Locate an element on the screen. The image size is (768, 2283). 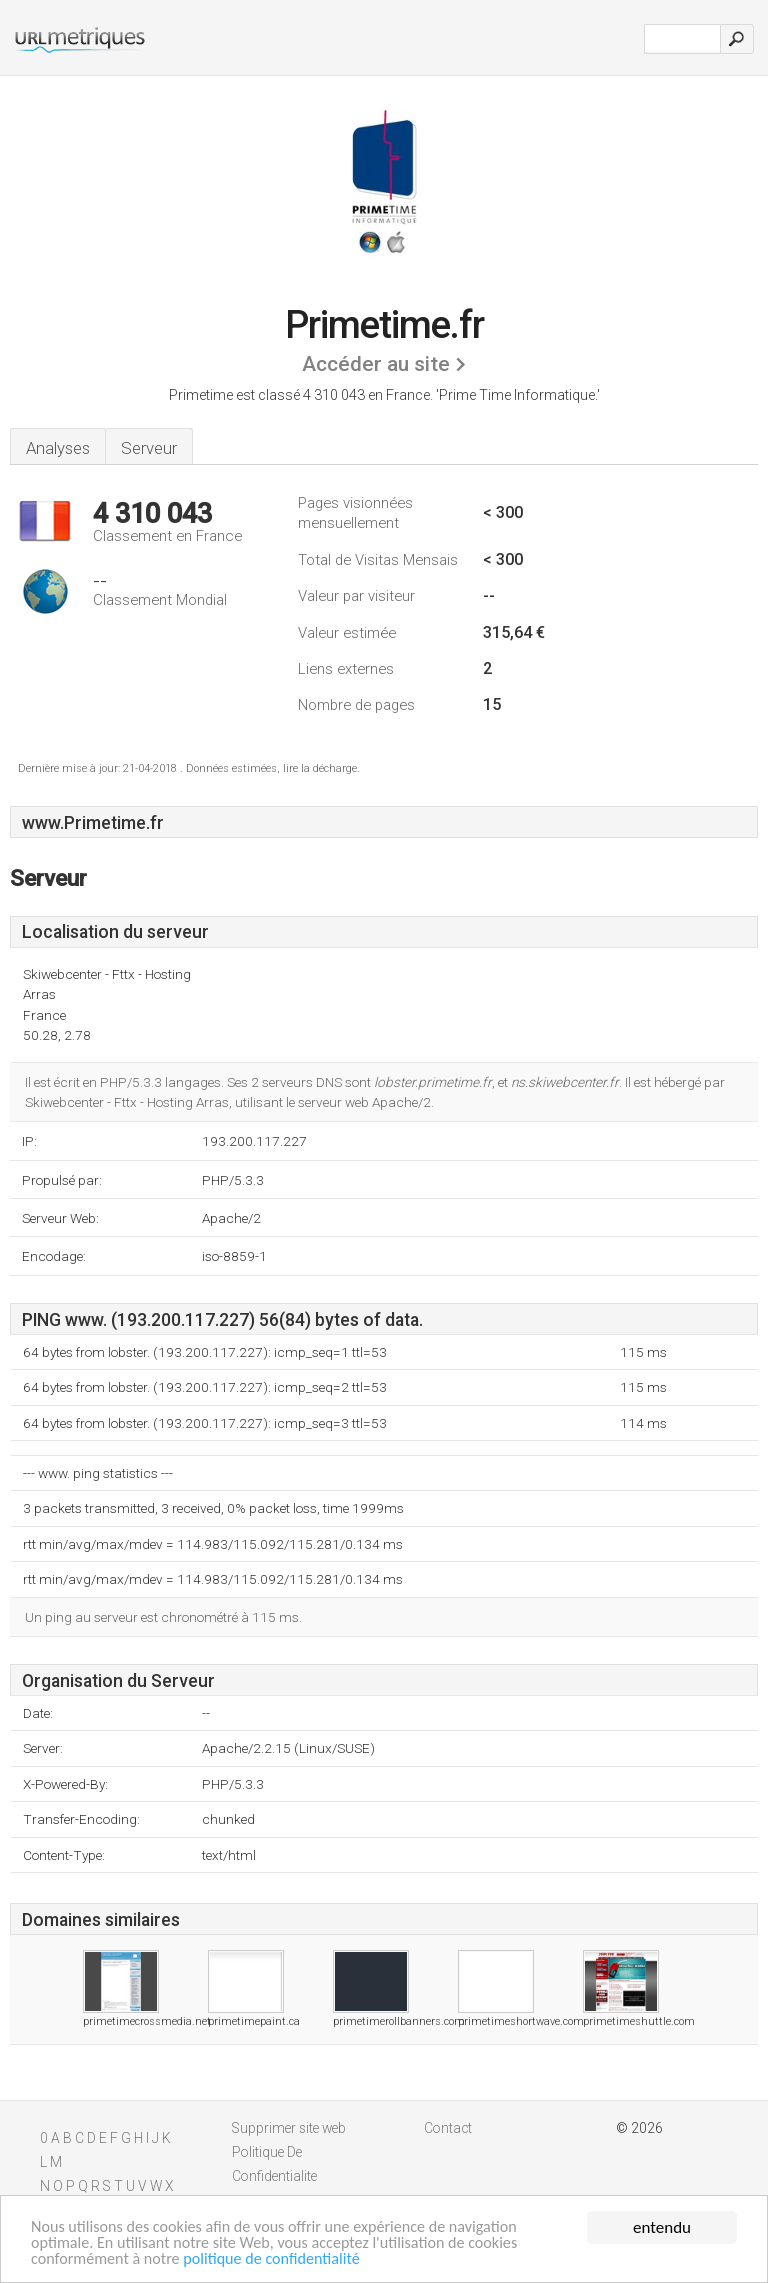
Analyses is located at coordinates (58, 448).